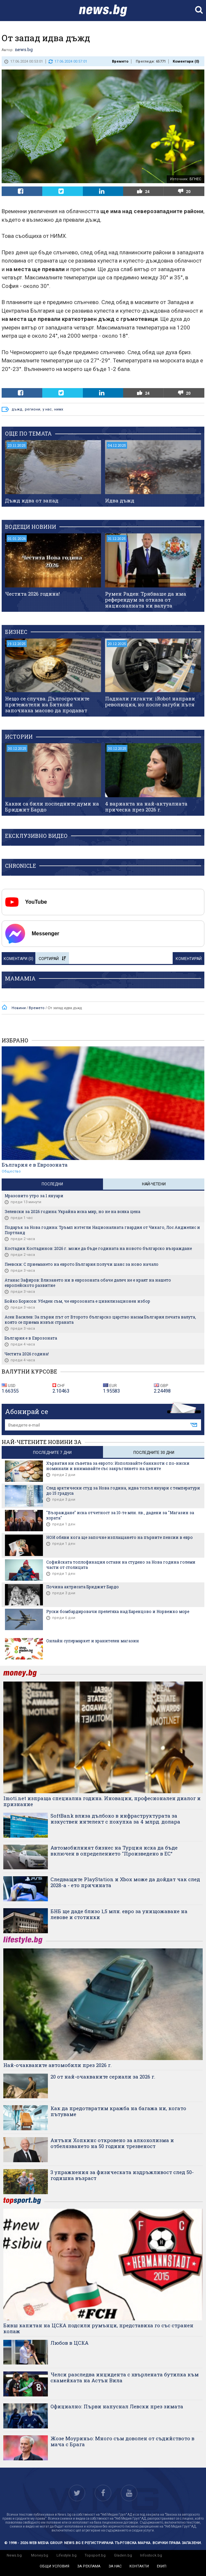 The image size is (206, 2576). I want to click on След арктически студ за Нова година, идва топъл януари с температури до 15 градуса, so click(123, 1490).